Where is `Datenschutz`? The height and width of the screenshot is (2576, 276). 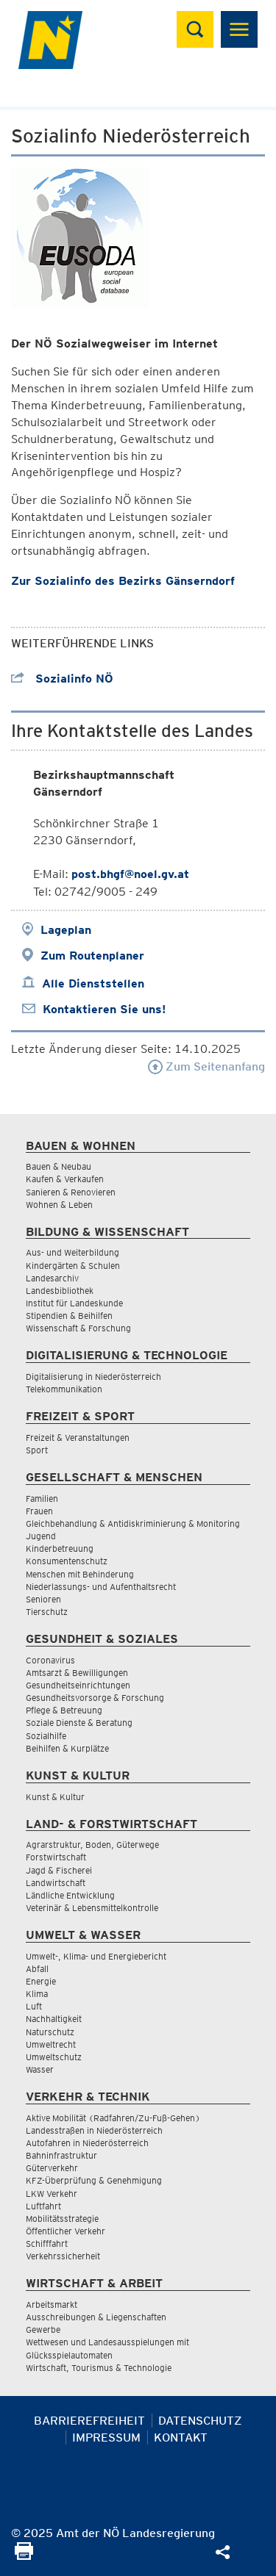
Datenschutz is located at coordinates (200, 2421).